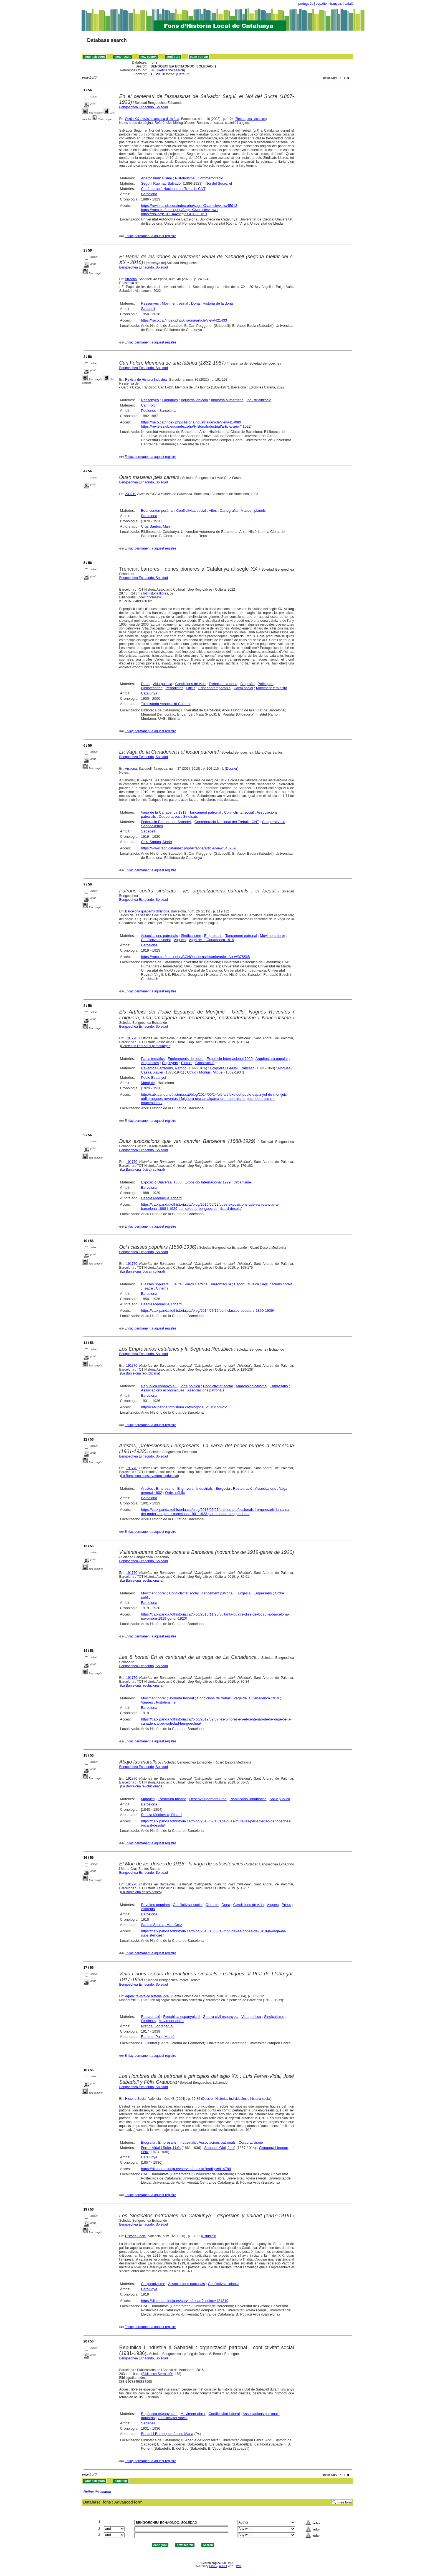 Image resolution: width=435 pixels, height=2576 pixels. What do you see at coordinates (149, 194) in the screenshot?
I see `Barcelona` at bounding box center [149, 194].